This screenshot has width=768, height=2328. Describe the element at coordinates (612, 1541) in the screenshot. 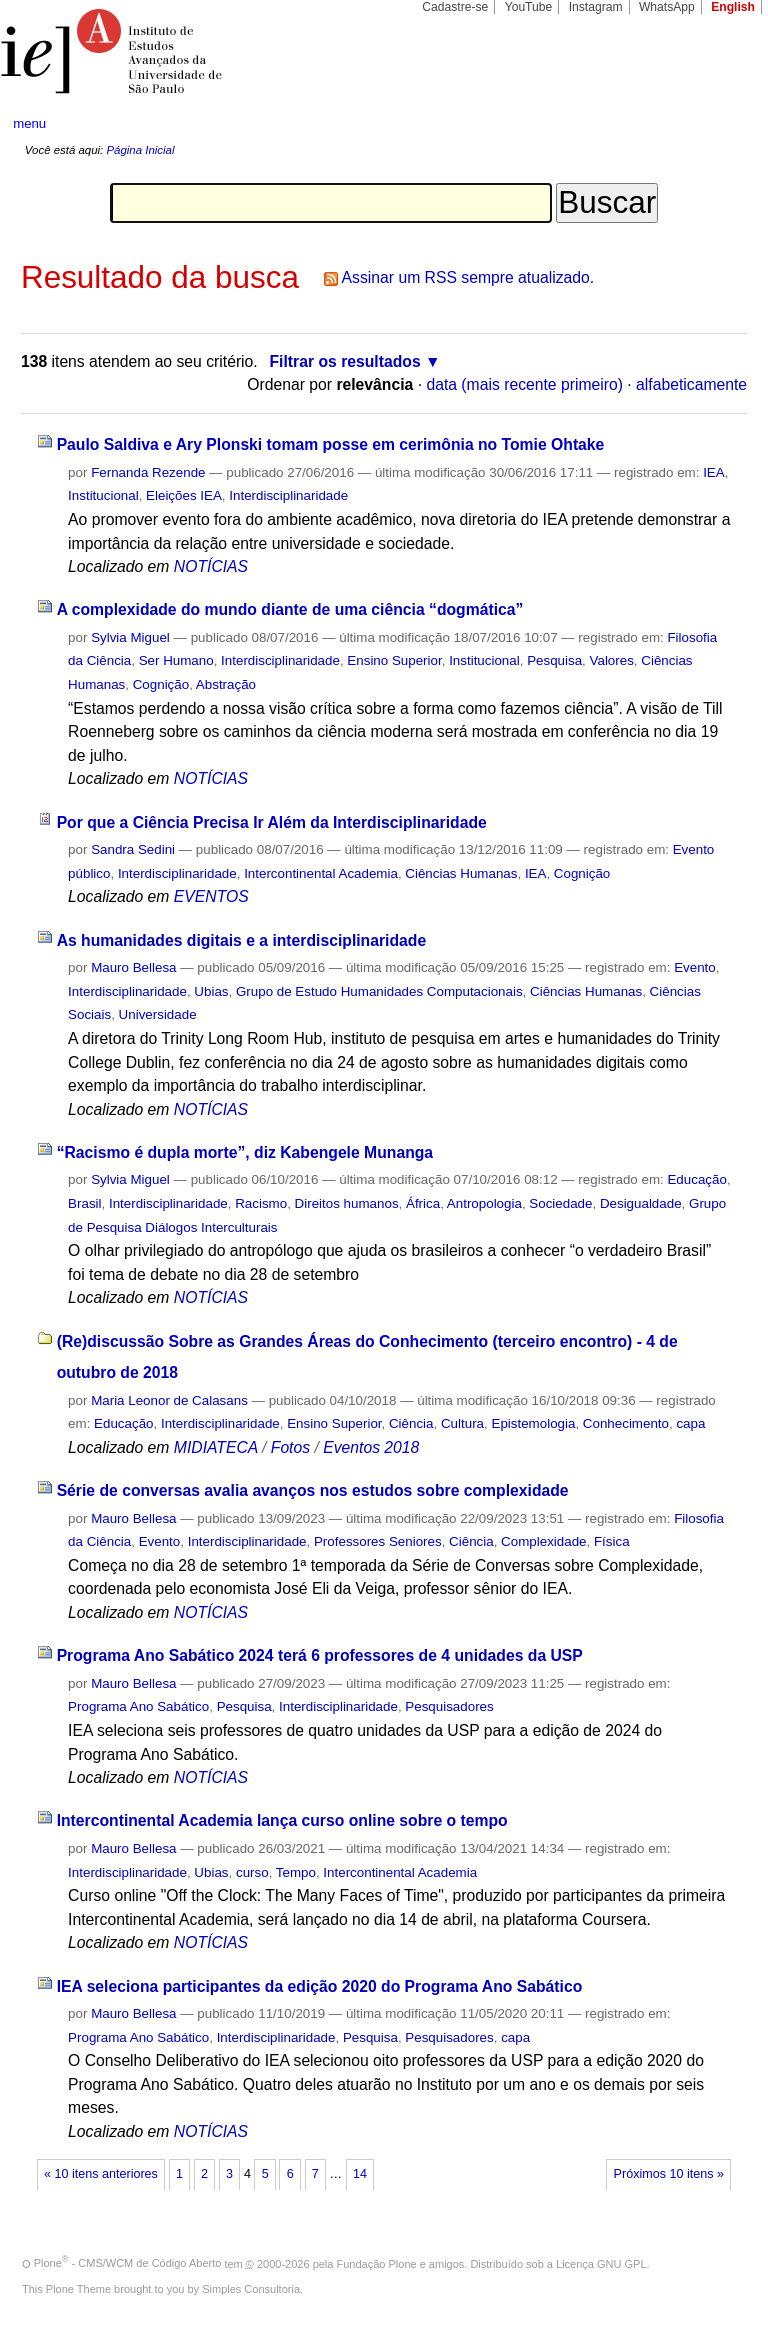

I see `Física` at that location.